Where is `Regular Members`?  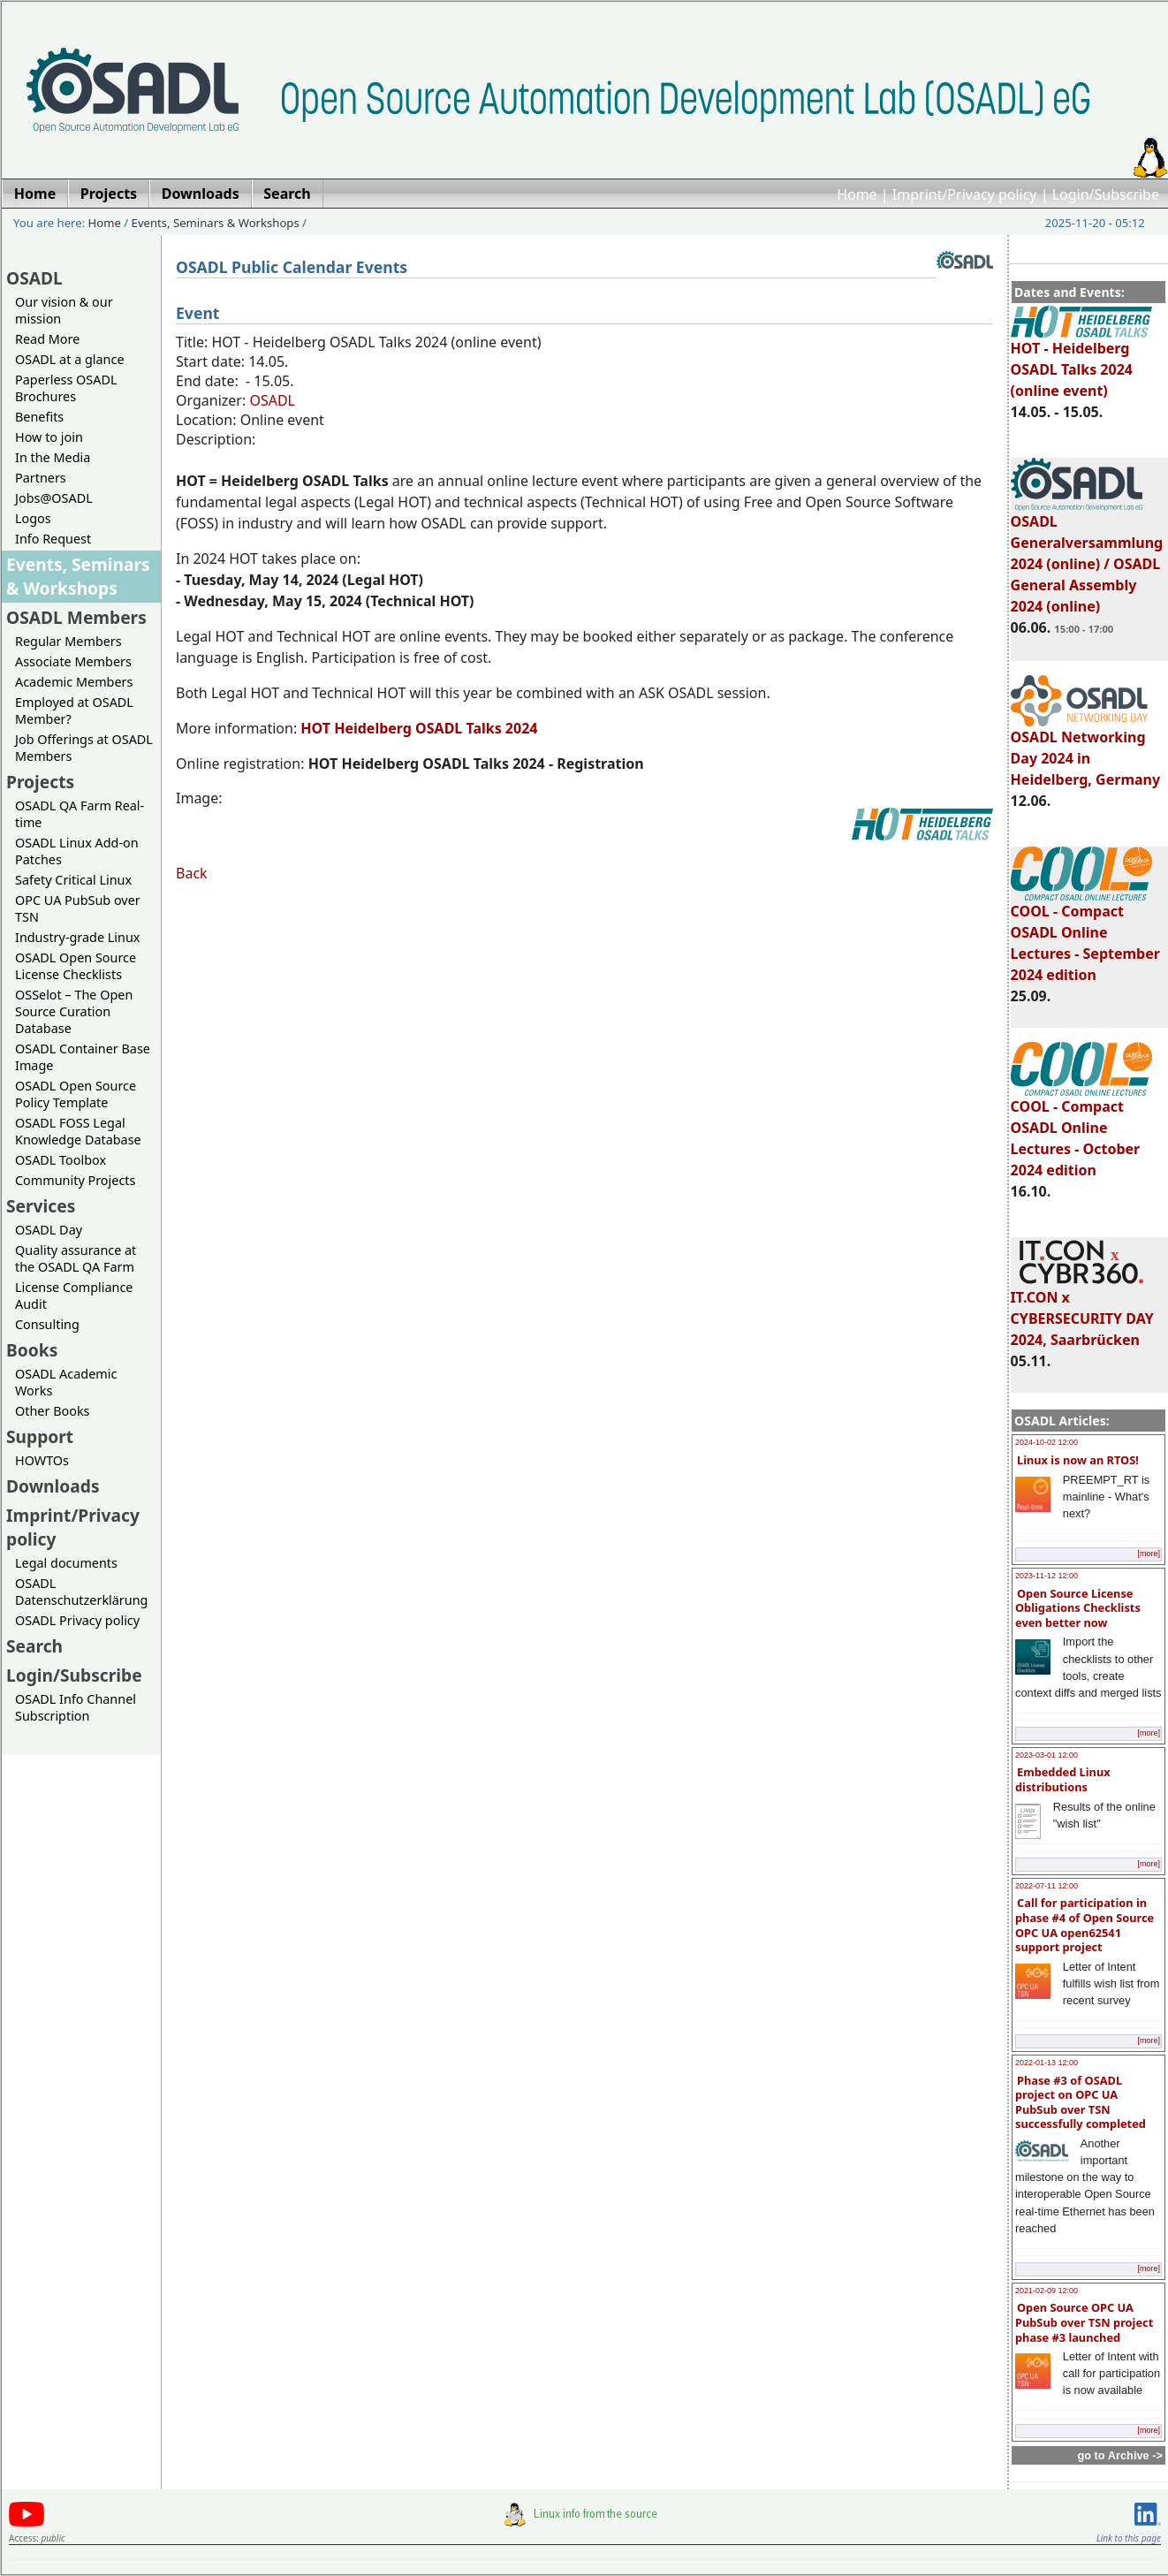
Regular Members is located at coordinates (68, 641).